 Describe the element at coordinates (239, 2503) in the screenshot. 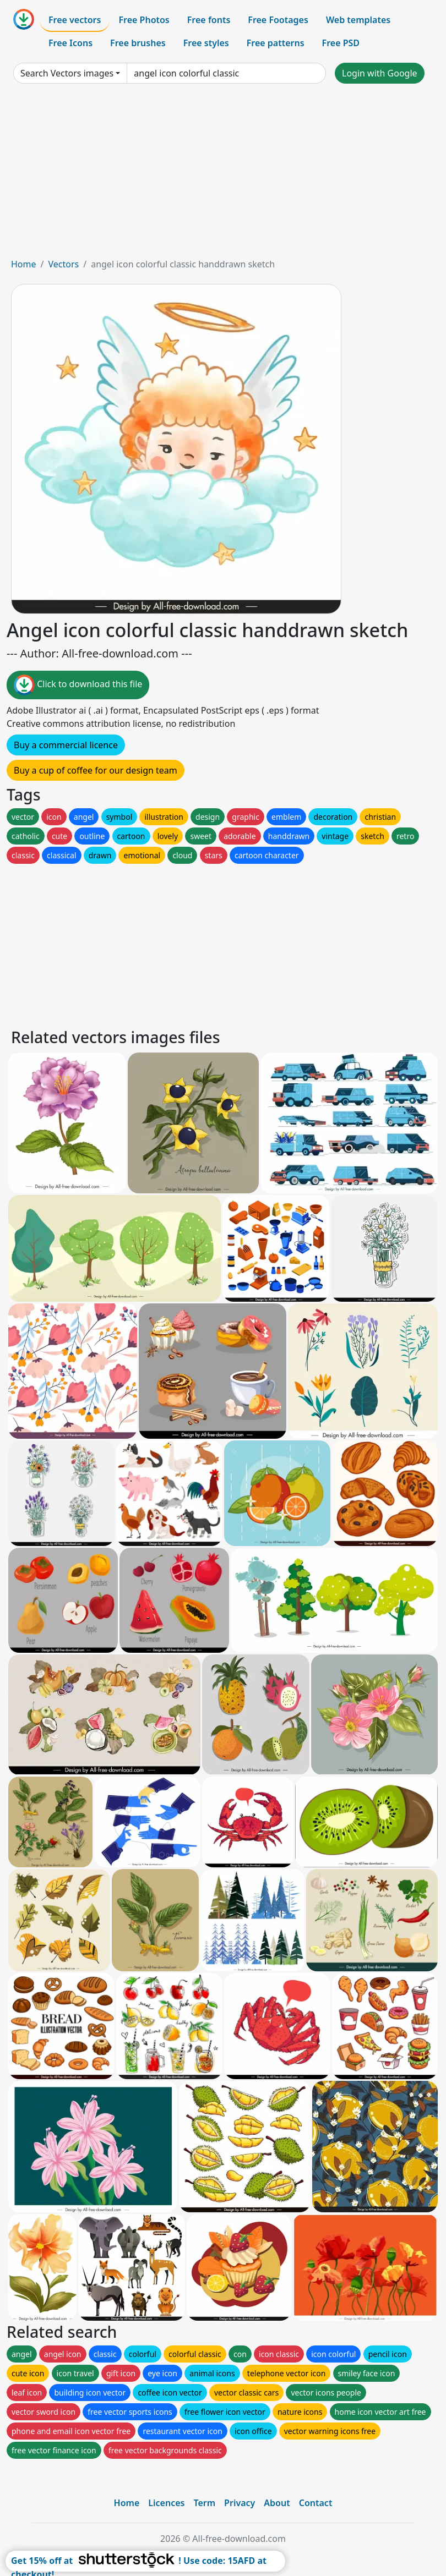

I see `Privacy` at that location.